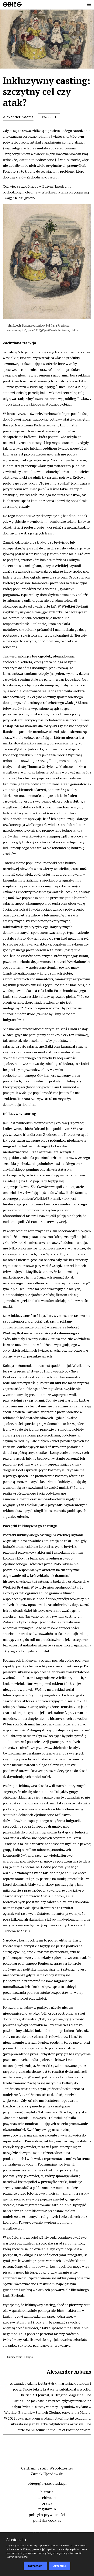  Describe the element at coordinates (73, 1701) in the screenshot. I see `miniserial z 2021` at that location.